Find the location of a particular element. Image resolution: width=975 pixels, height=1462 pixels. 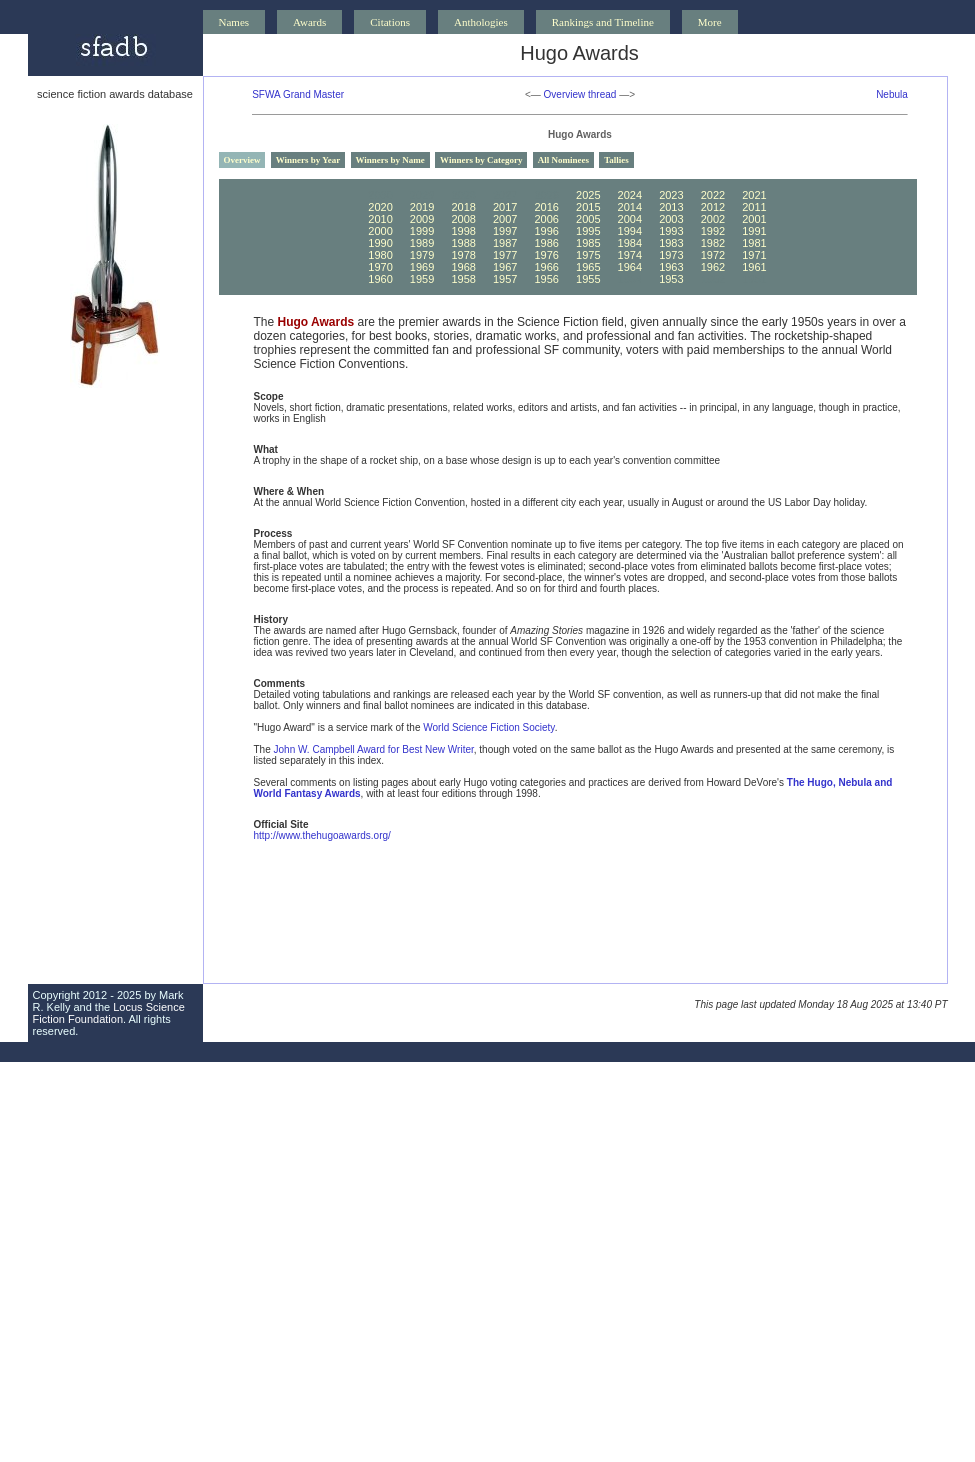

Anthologies is located at coordinates (481, 22).